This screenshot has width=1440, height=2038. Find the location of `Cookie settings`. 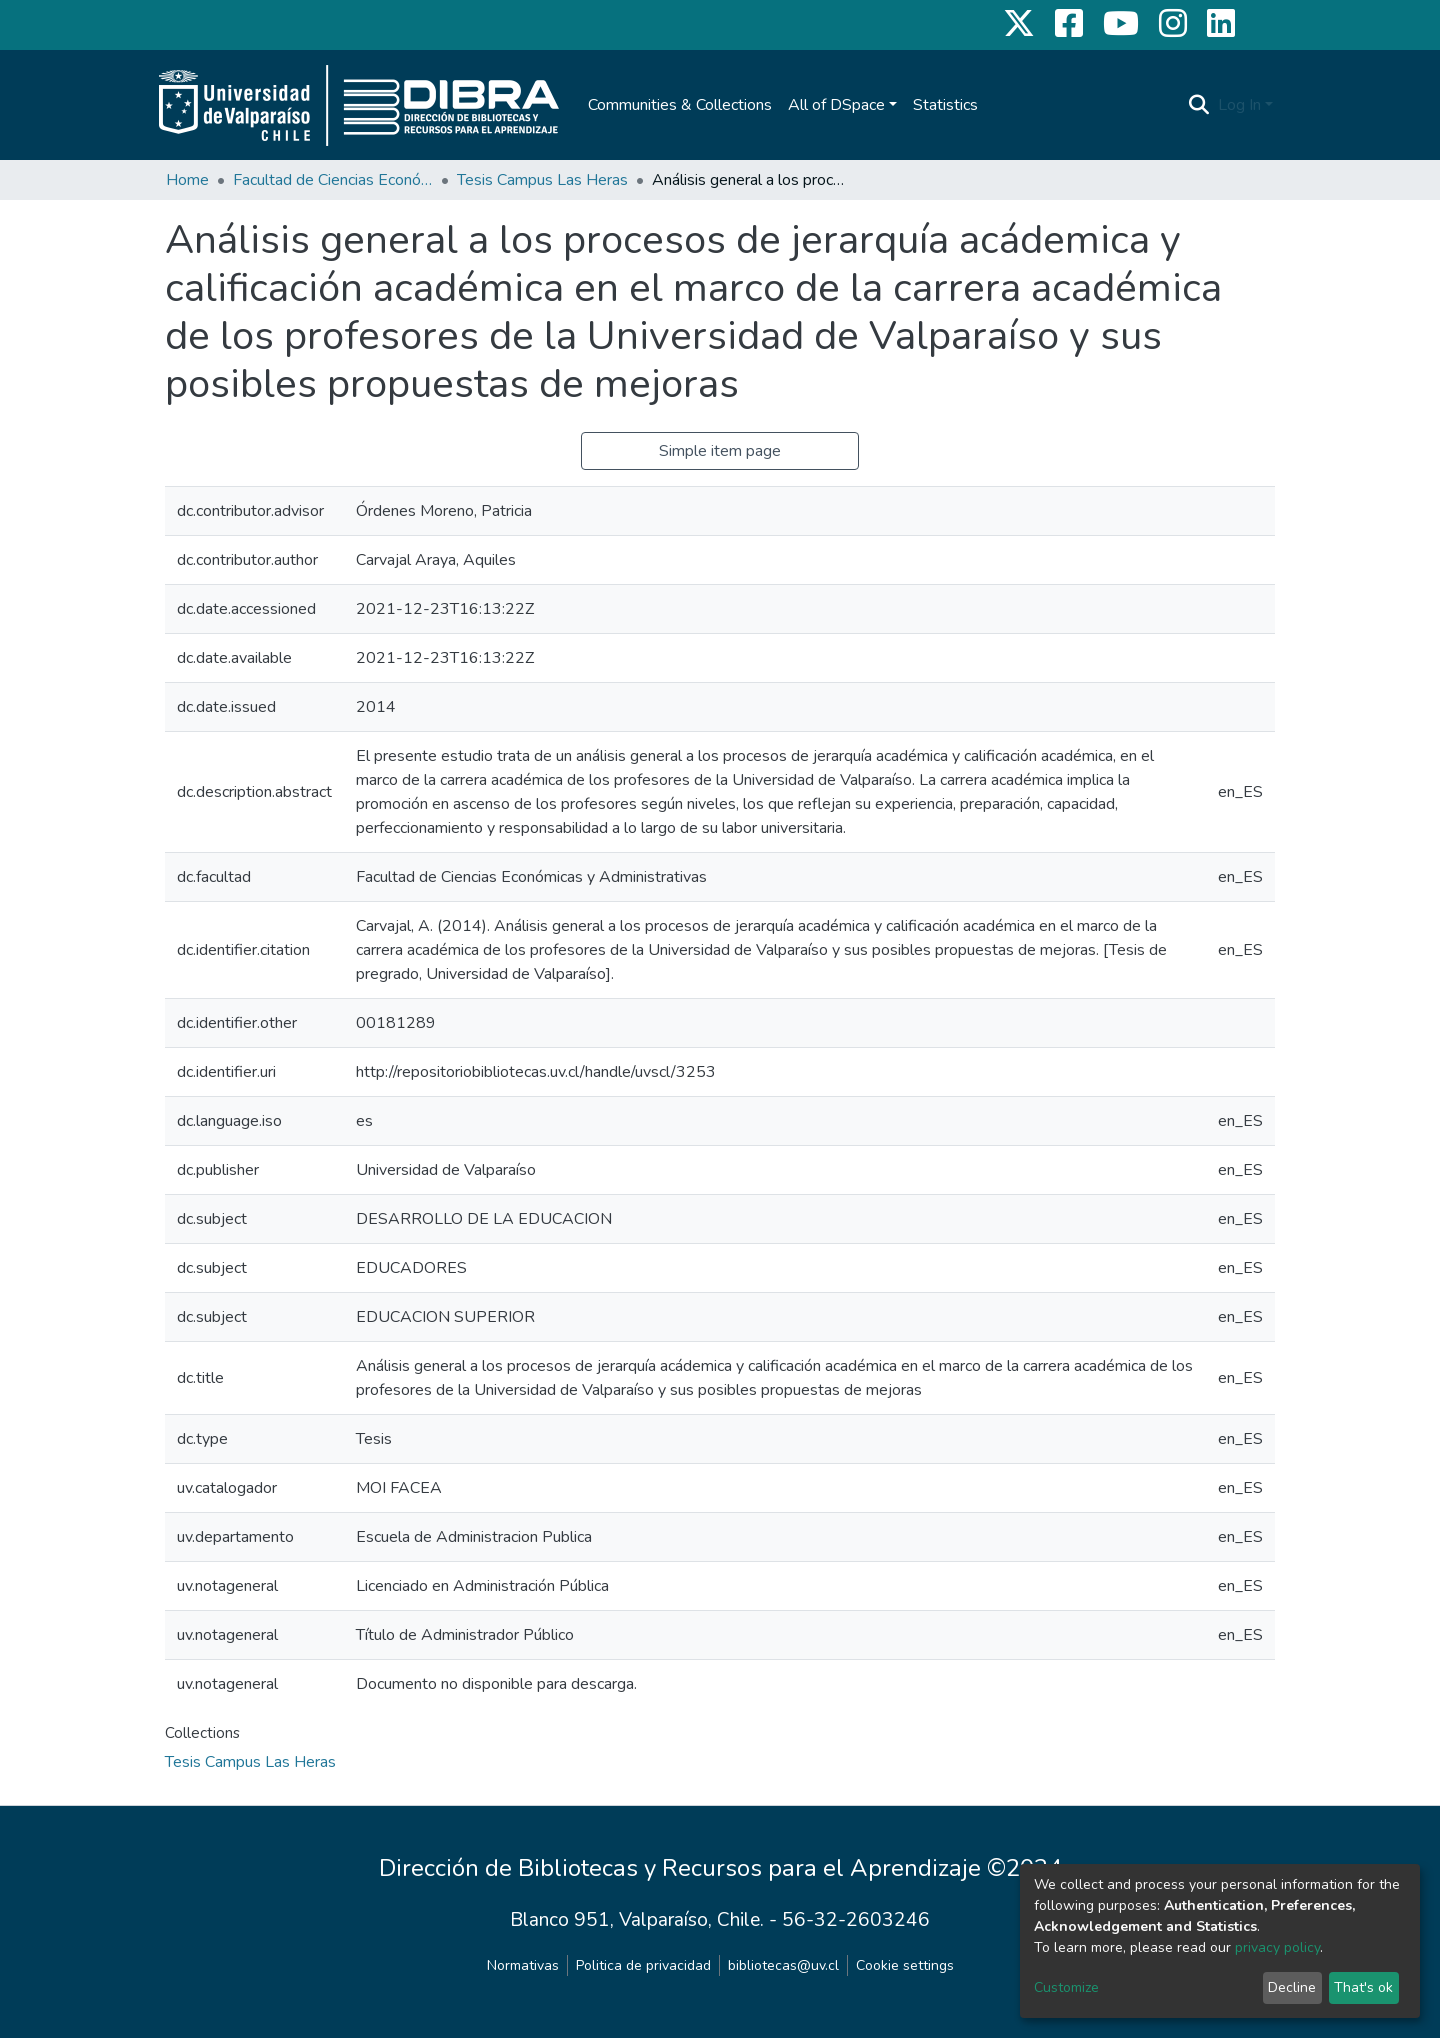

Cookie settings is located at coordinates (905, 1965).